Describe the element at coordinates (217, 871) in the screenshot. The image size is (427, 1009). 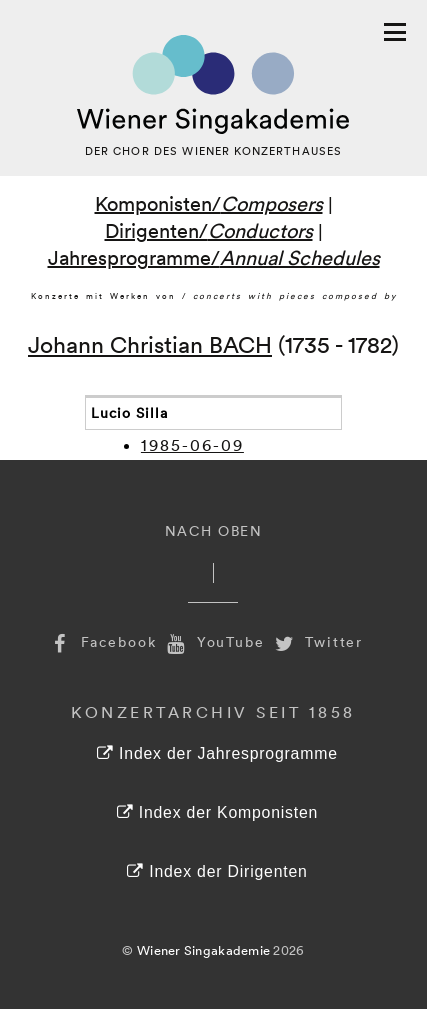
I see `Index der Dirigenten` at that location.